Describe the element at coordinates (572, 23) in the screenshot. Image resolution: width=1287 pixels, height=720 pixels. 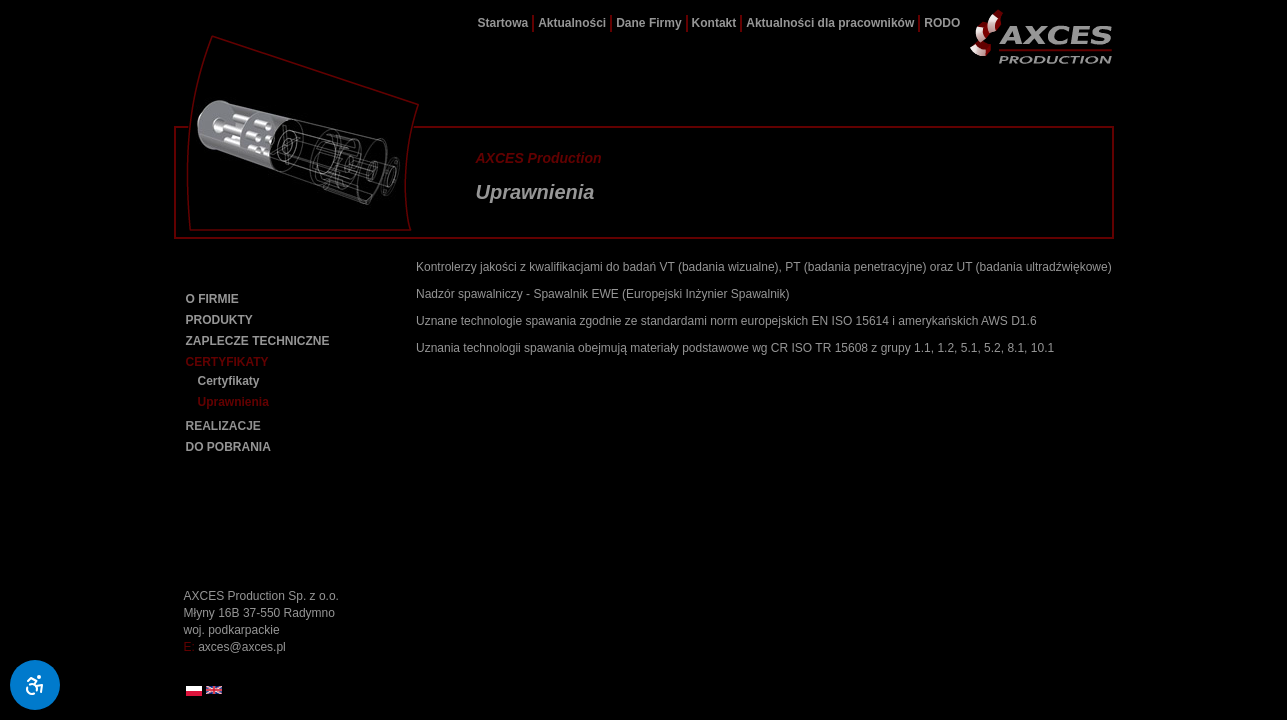
I see `Aktualności` at that location.